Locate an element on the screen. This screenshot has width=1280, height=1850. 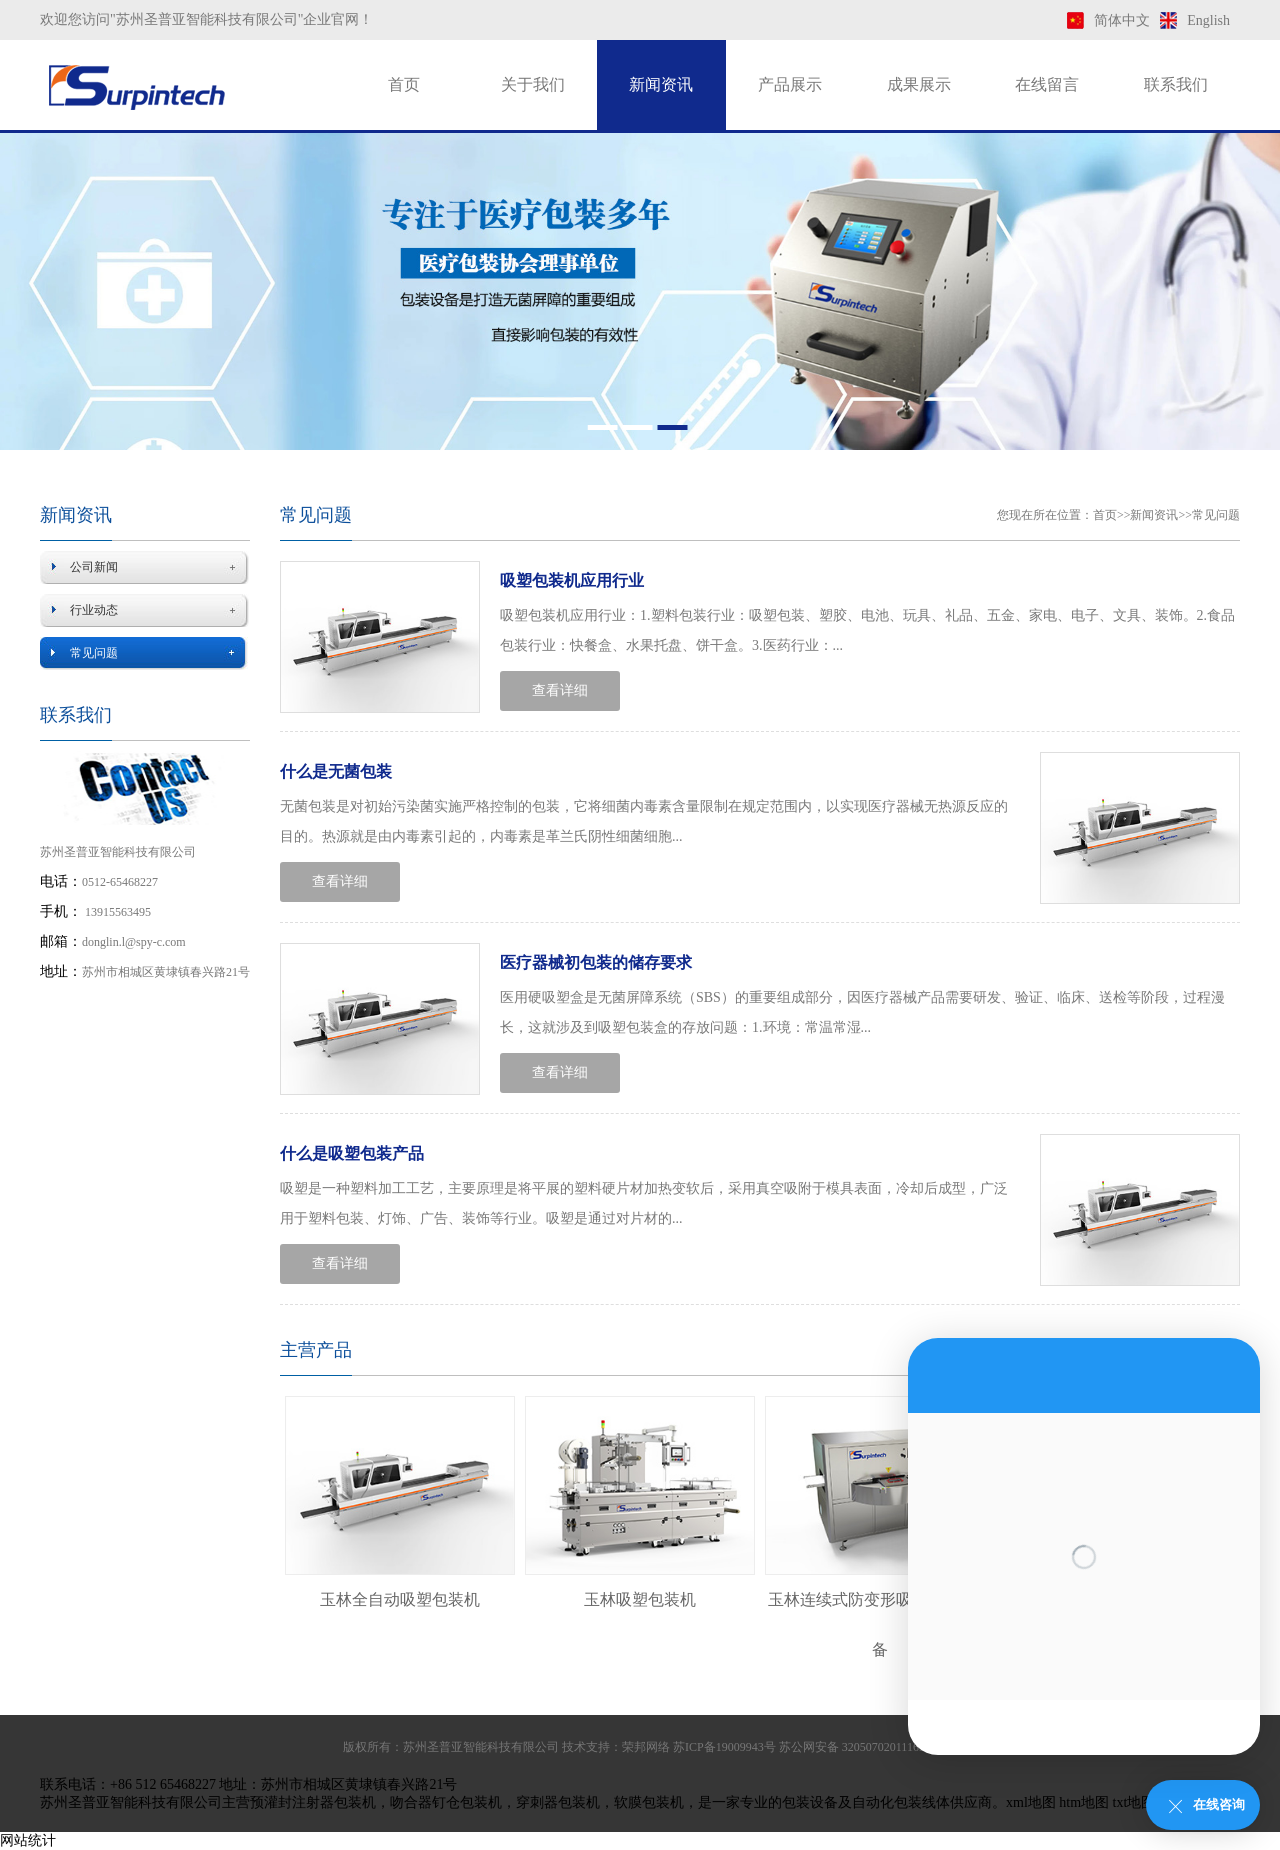
在线留言 is located at coordinates (1047, 84).